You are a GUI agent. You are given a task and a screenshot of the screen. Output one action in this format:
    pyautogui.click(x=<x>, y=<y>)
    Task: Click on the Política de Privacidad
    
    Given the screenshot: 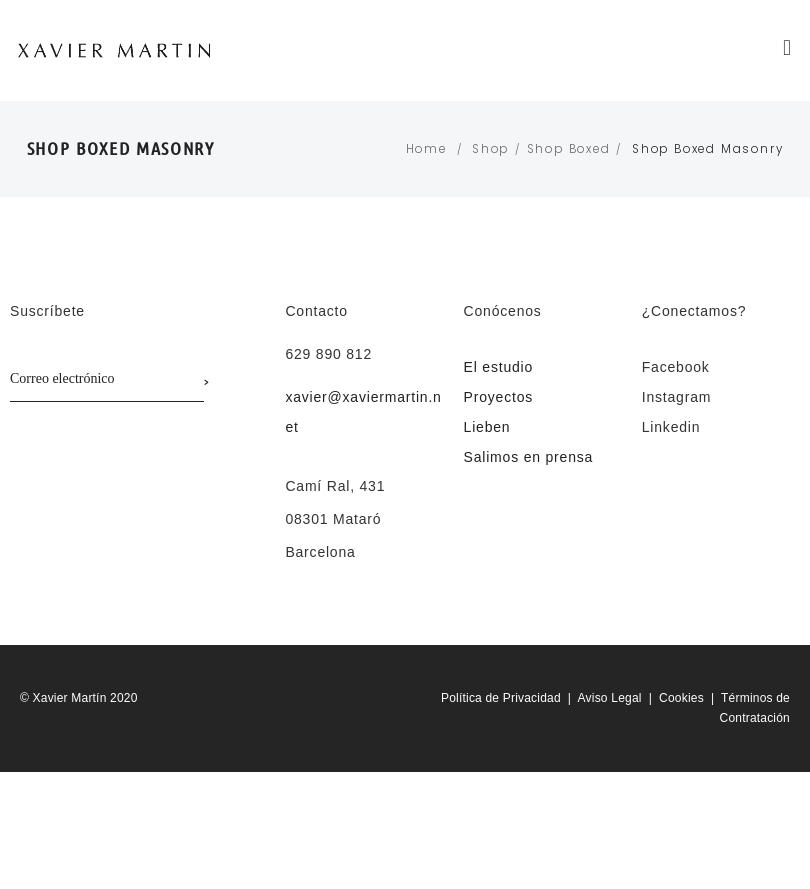 What is the action you would take?
    pyautogui.click(x=501, y=698)
    